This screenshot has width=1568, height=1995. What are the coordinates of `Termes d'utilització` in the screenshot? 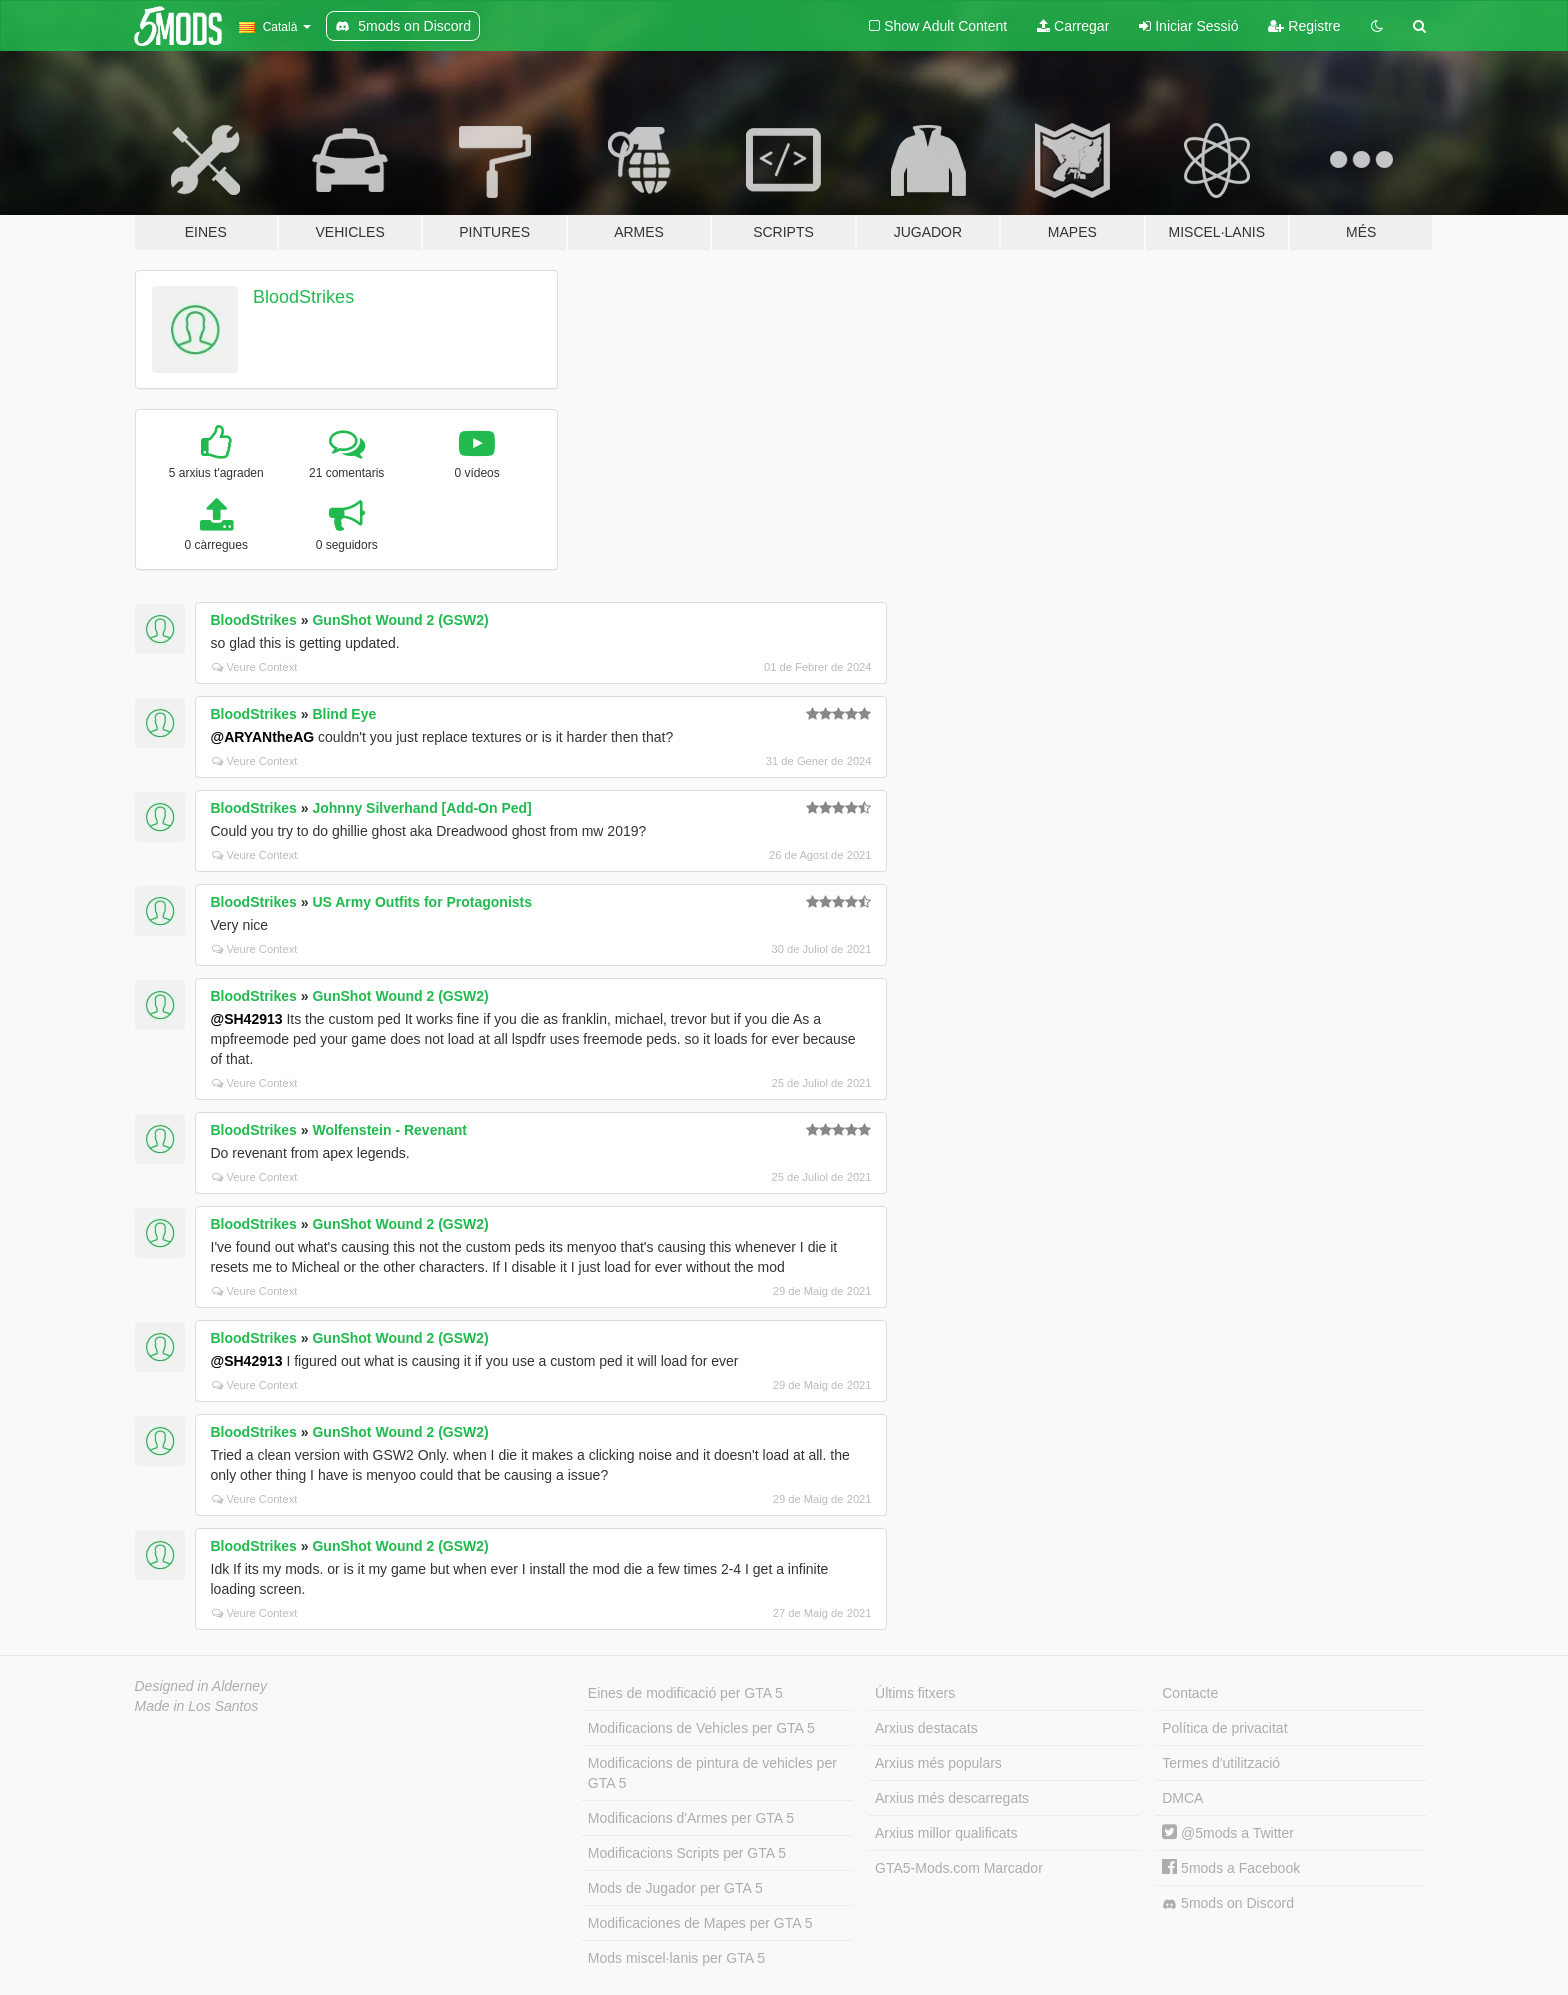 It's located at (1221, 1763).